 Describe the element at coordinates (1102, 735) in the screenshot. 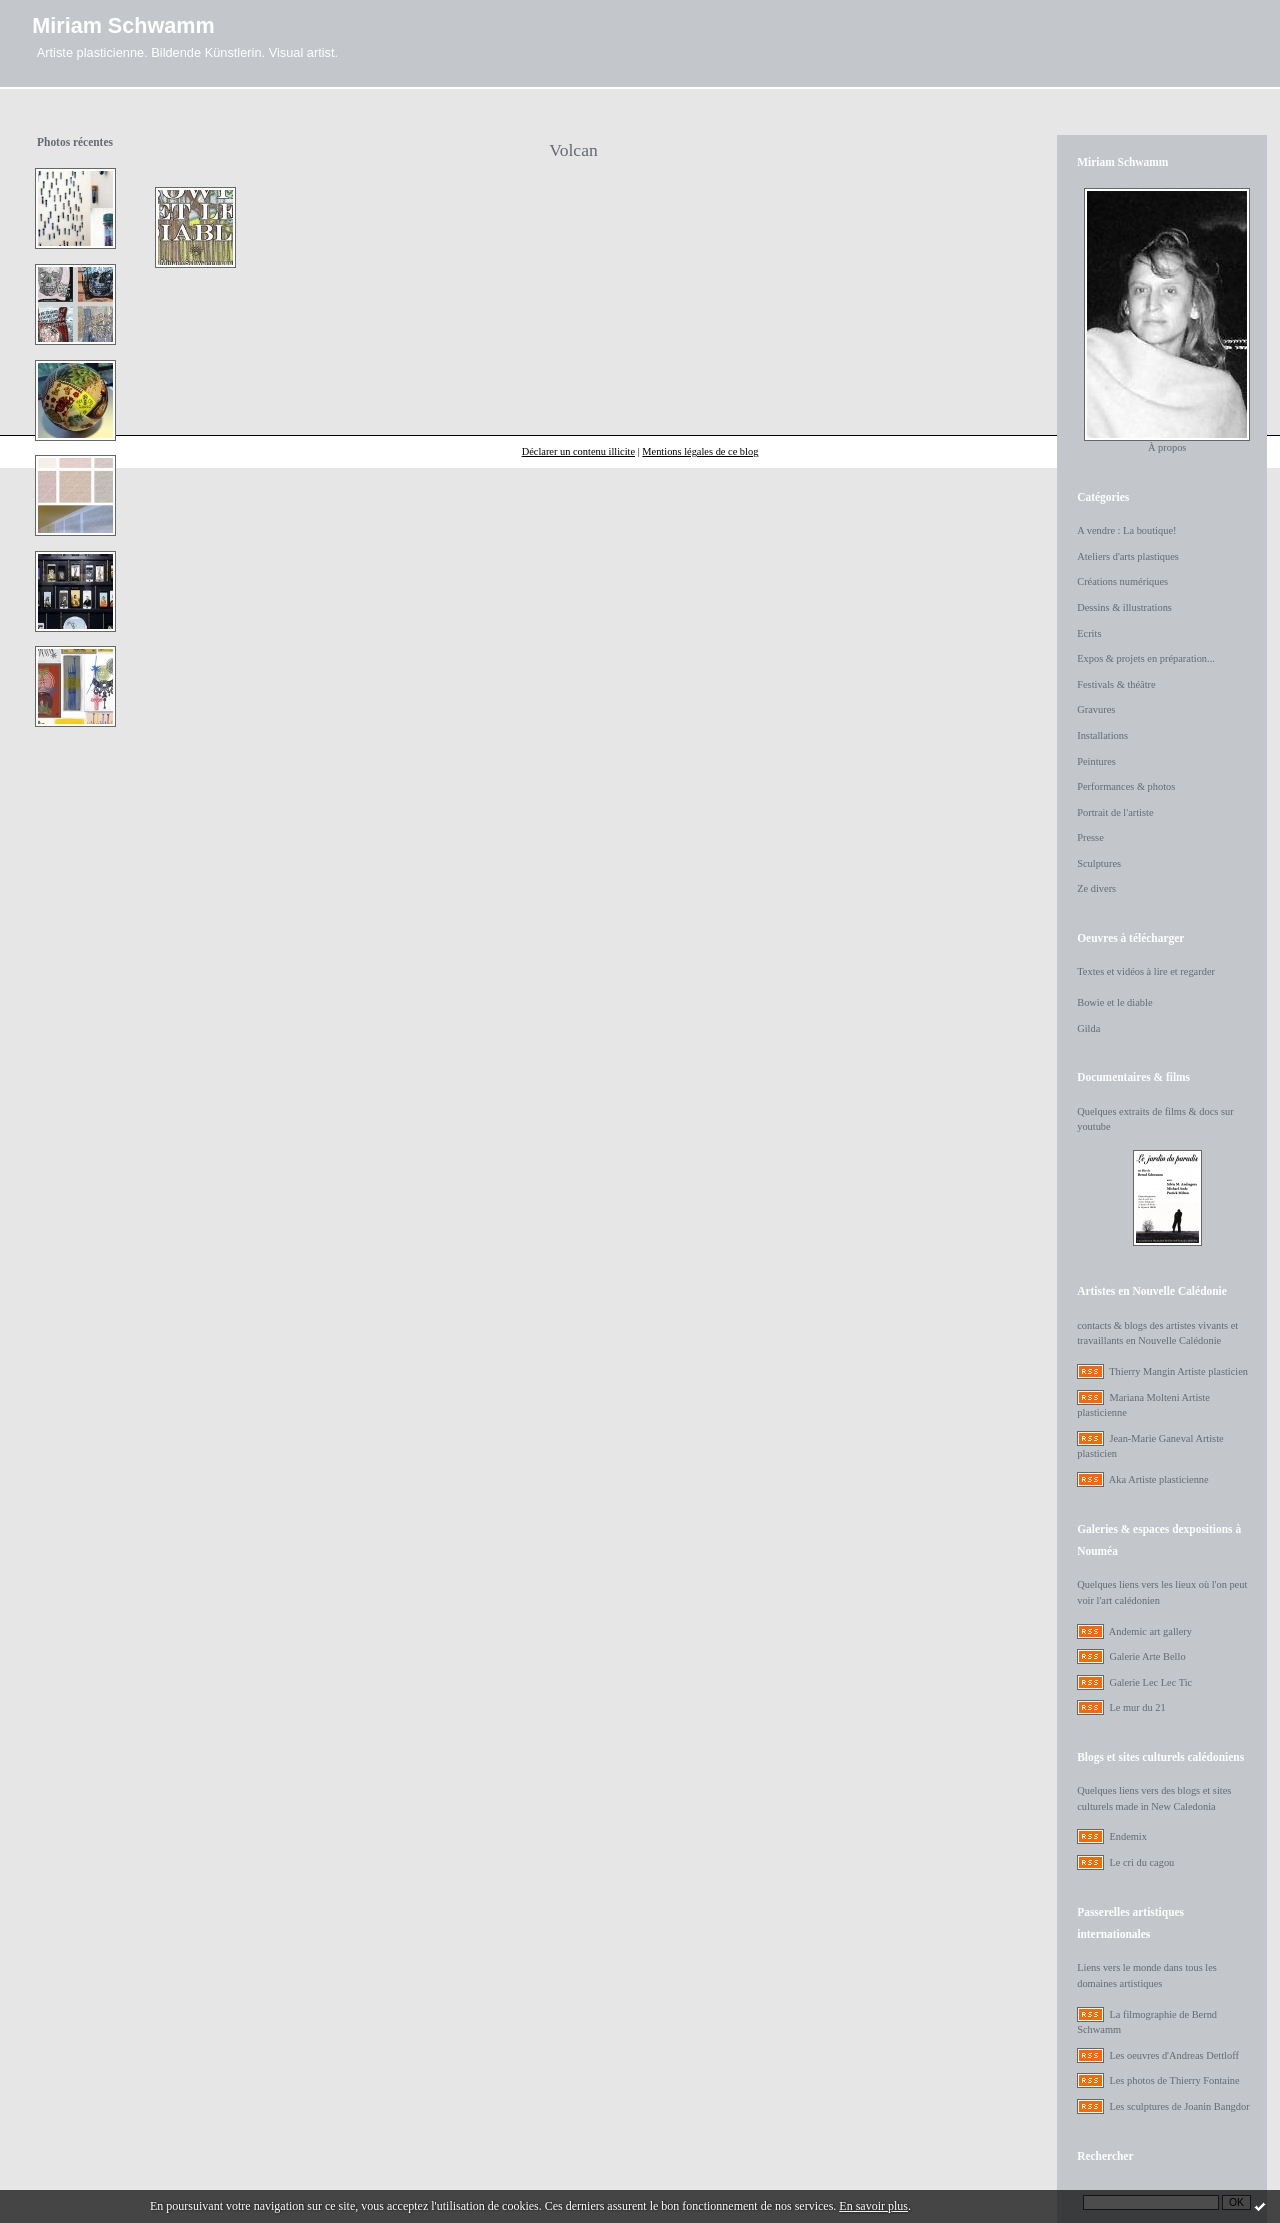

I see `Installations` at that location.